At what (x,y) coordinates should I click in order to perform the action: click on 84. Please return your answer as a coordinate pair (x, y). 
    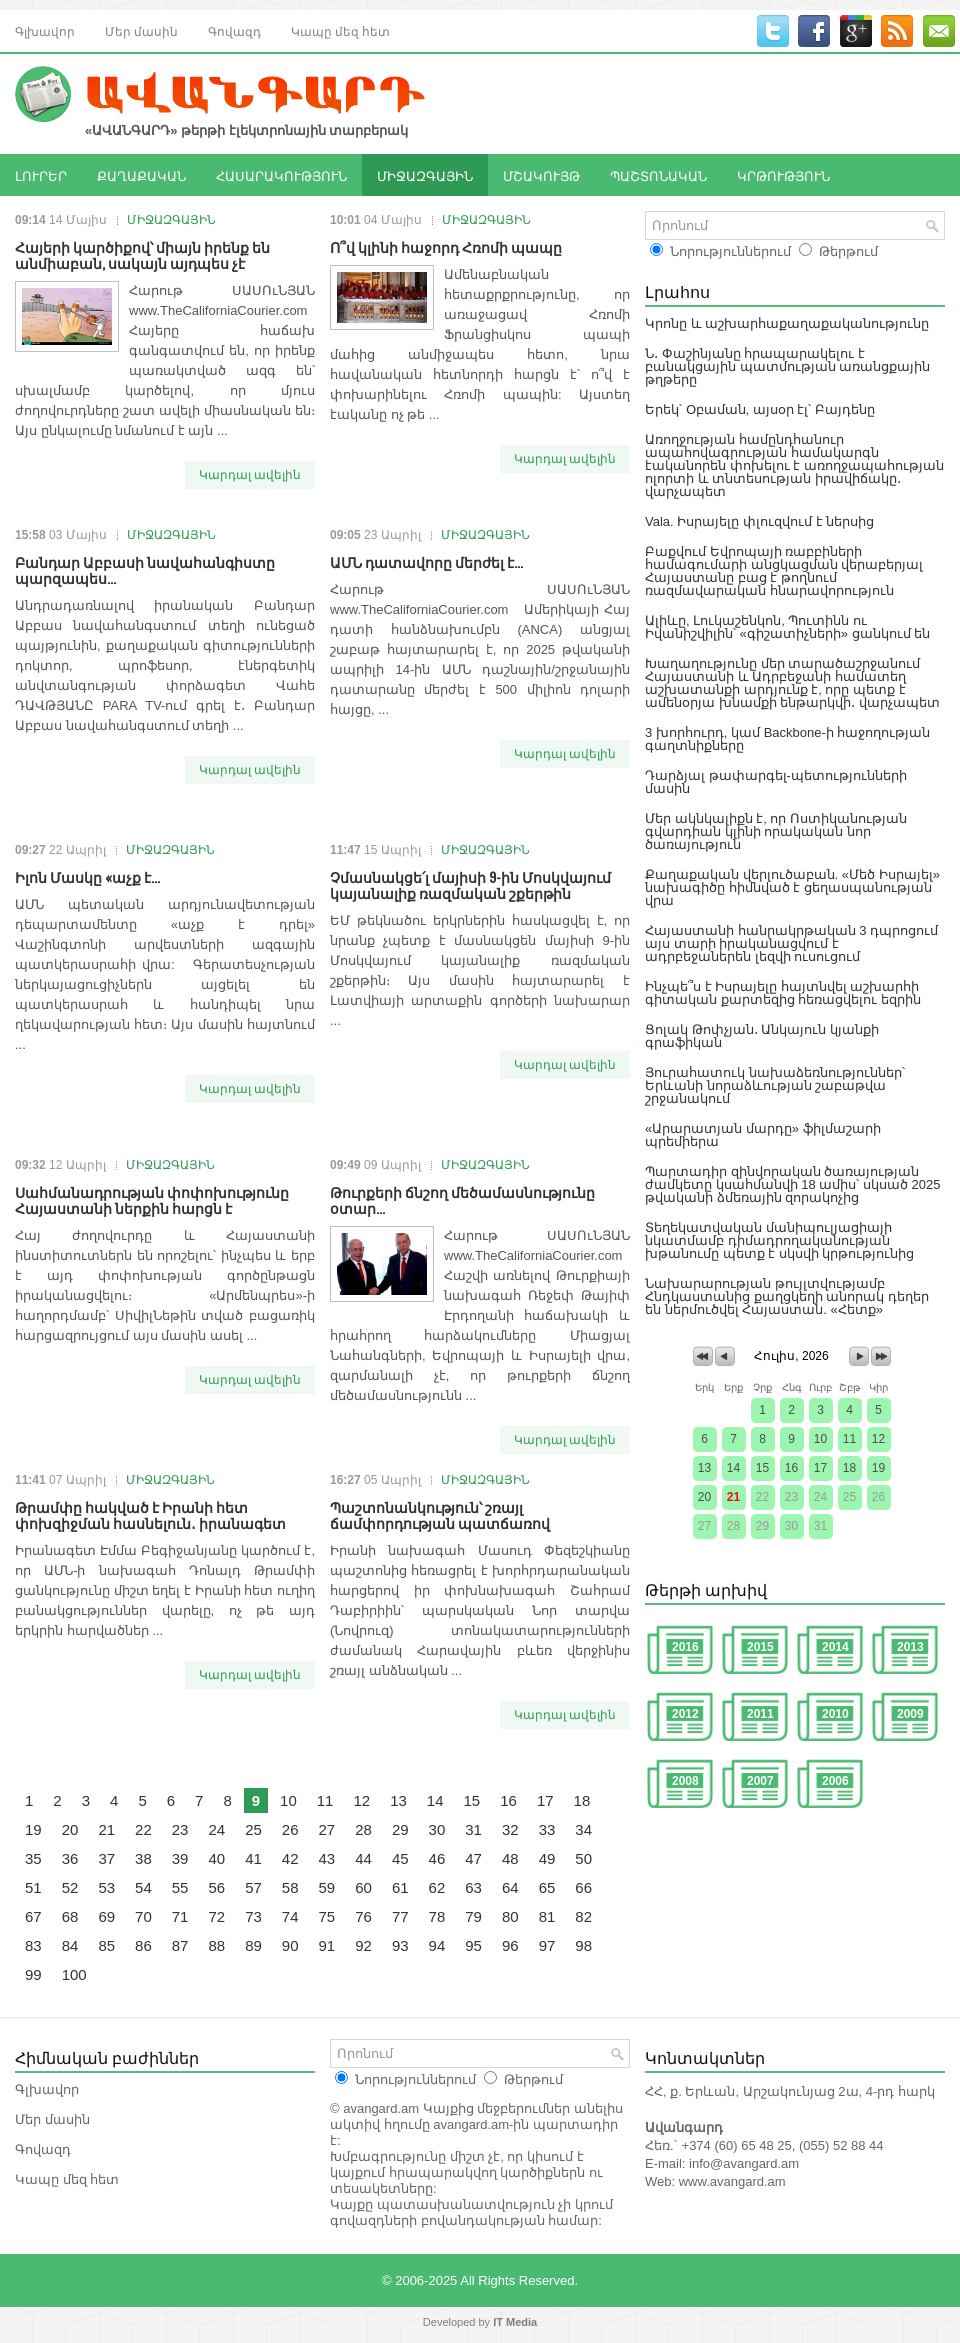
    Looking at the image, I should click on (70, 1945).